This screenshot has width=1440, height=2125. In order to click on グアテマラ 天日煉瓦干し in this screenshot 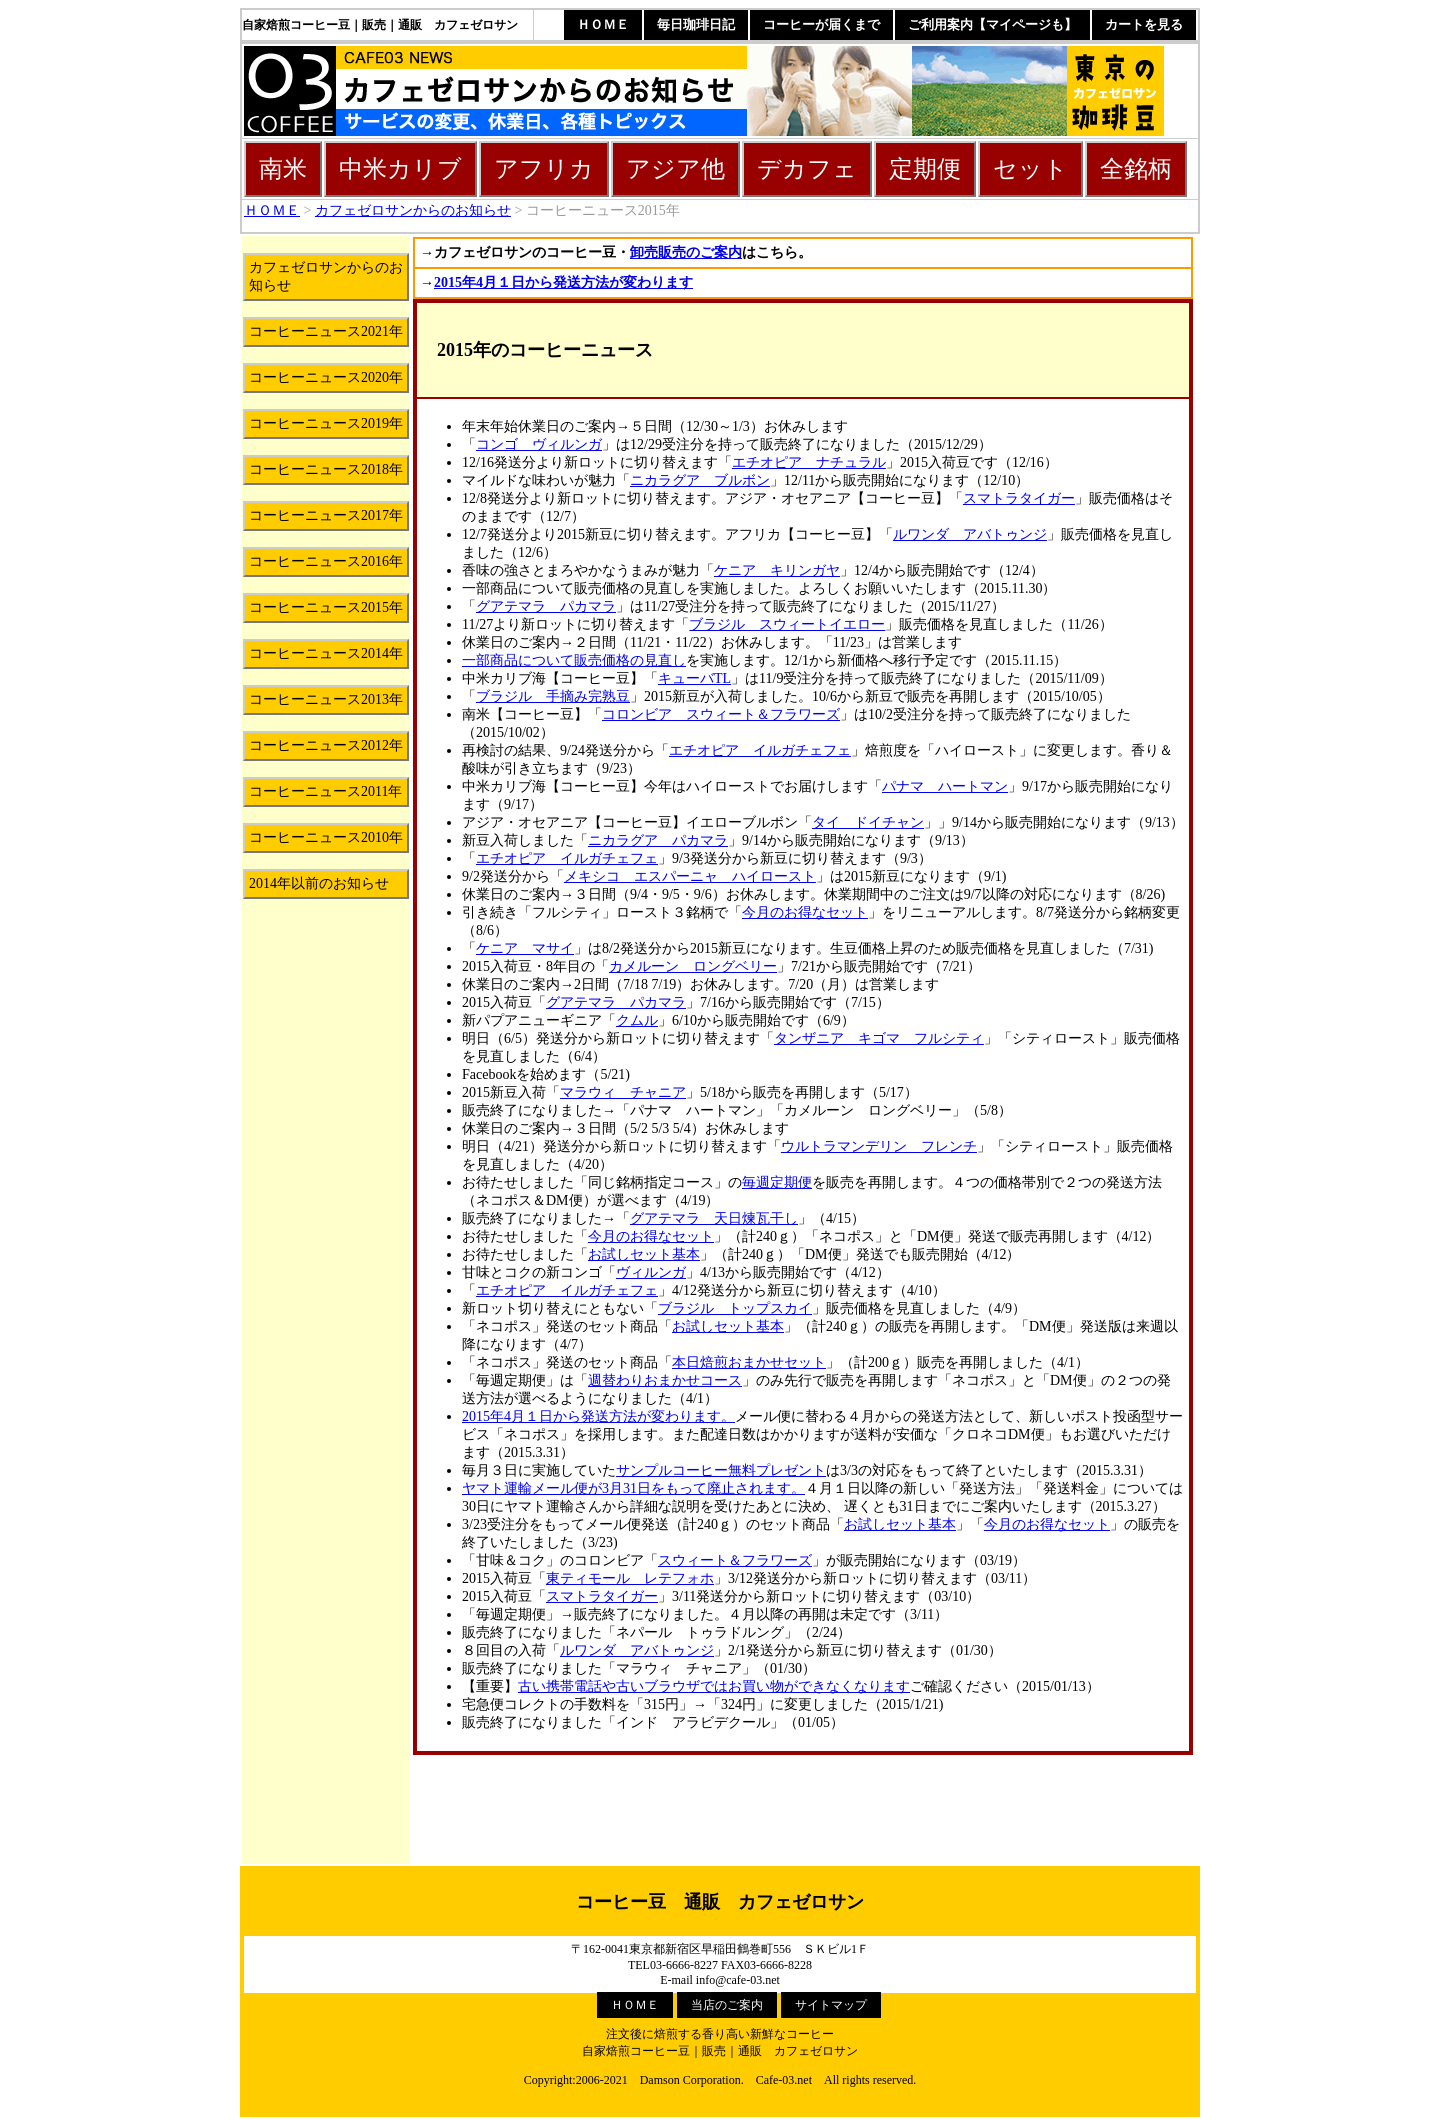, I will do `click(714, 1218)`.